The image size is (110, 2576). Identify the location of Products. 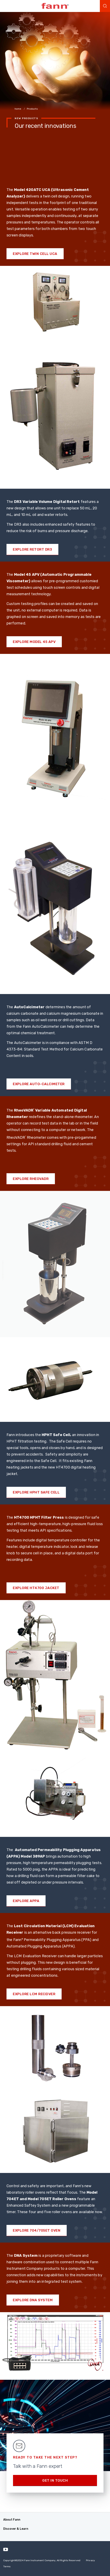
(32, 108).